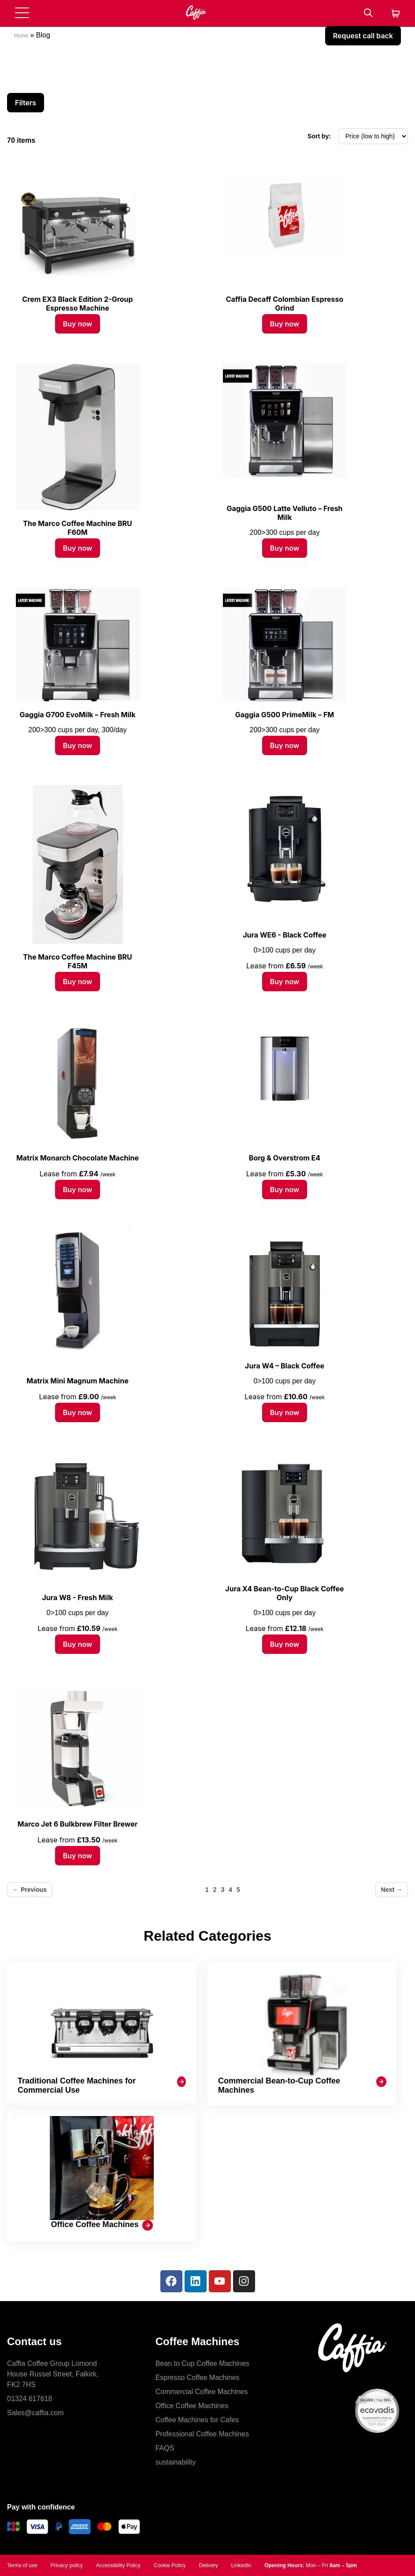 This screenshot has height=2576, width=415. What do you see at coordinates (208, 2565) in the screenshot?
I see `Delivery` at bounding box center [208, 2565].